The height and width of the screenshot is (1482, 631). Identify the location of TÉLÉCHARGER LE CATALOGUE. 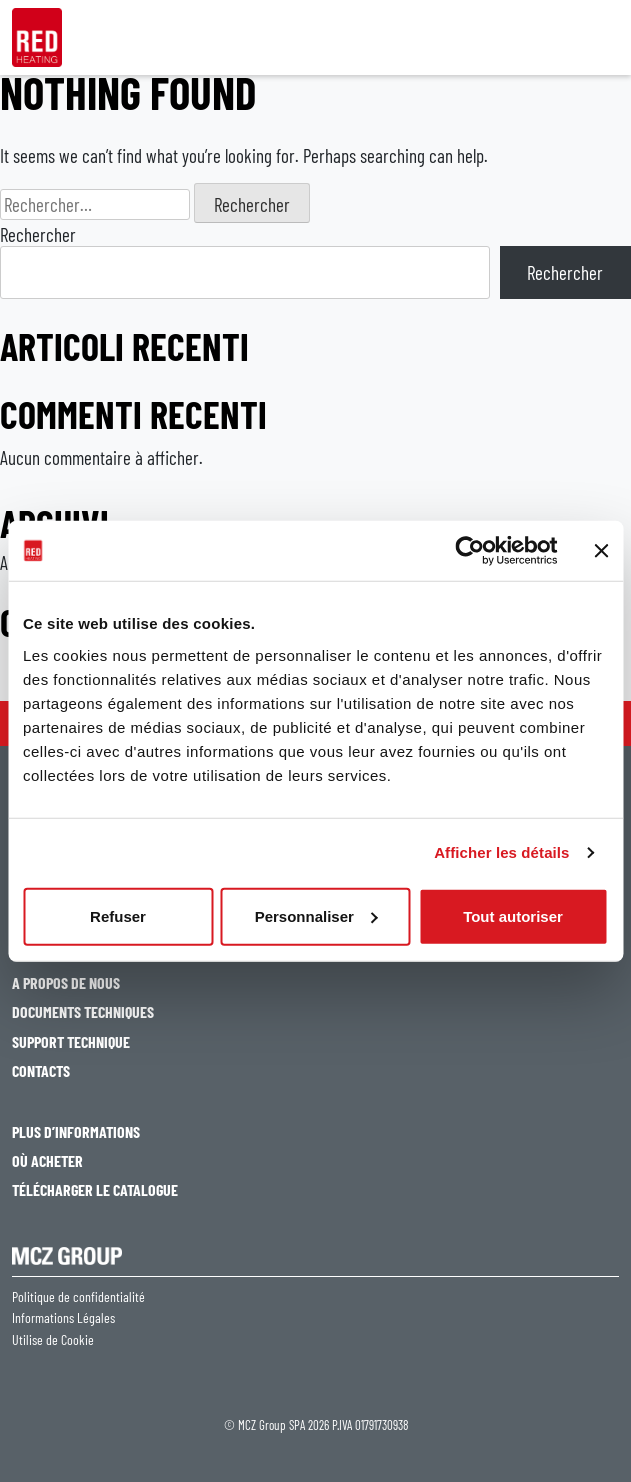
(95, 1189).